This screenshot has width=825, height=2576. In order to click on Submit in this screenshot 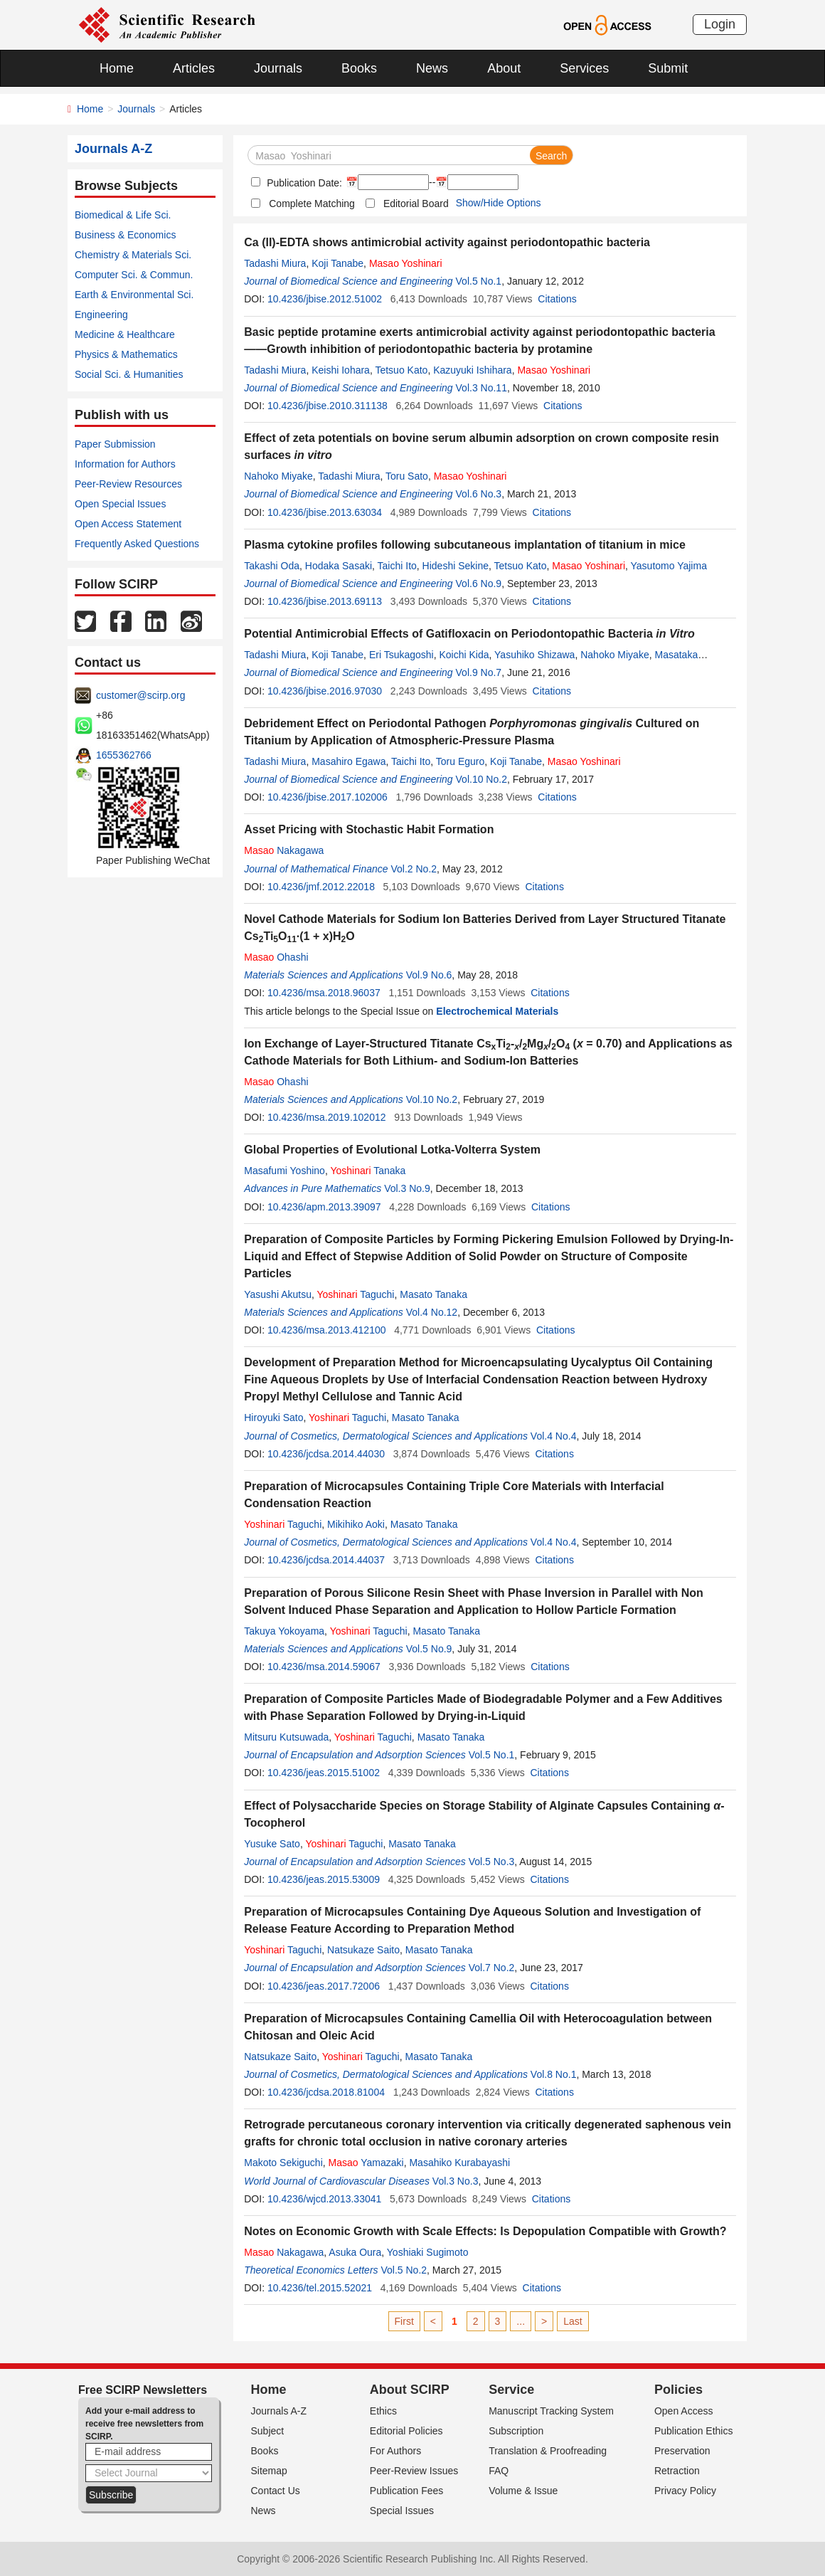, I will do `click(668, 68)`.